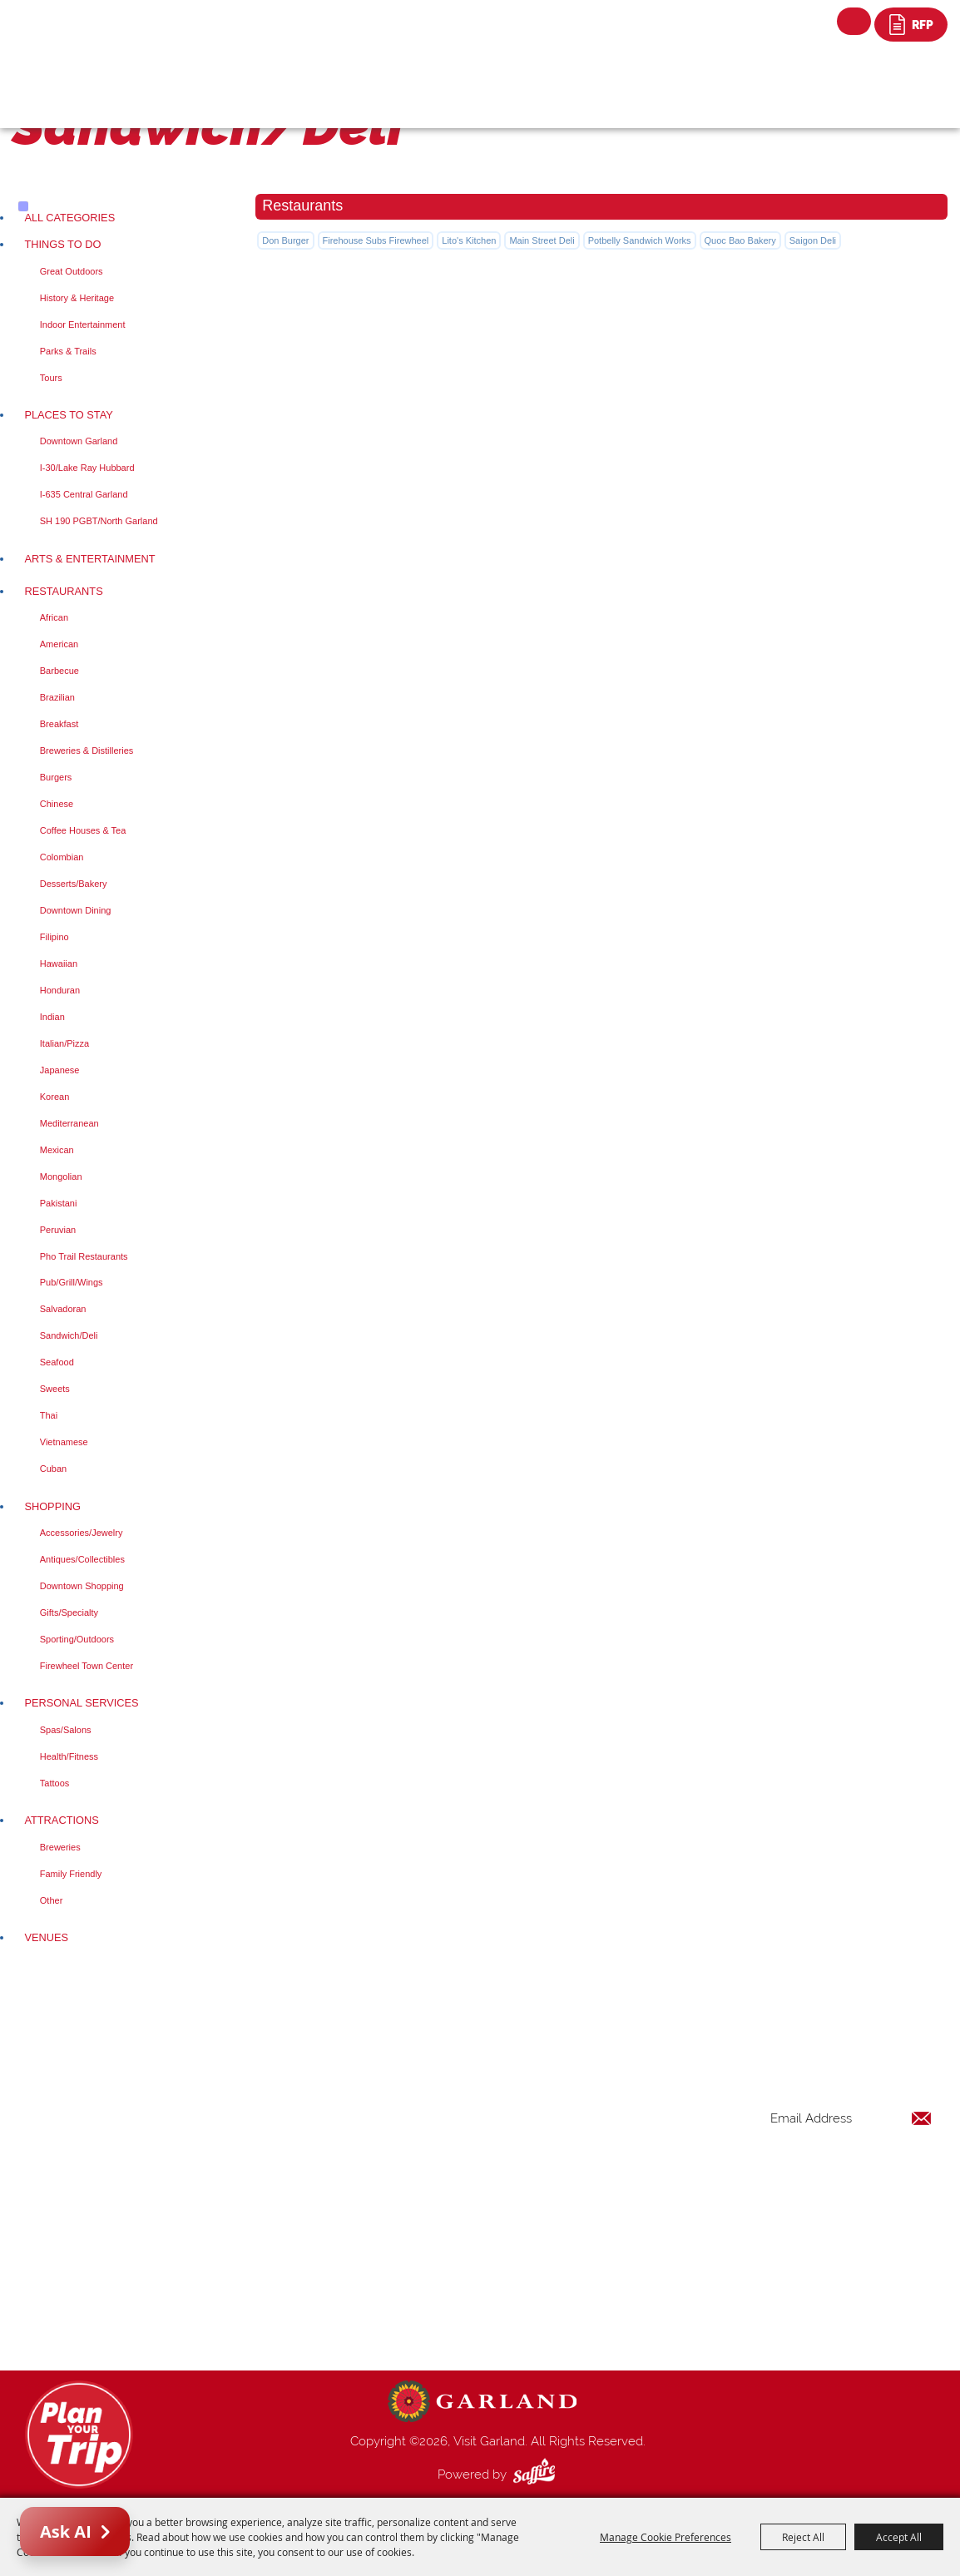 The image size is (960, 2576). I want to click on Mexican, so click(57, 1150).